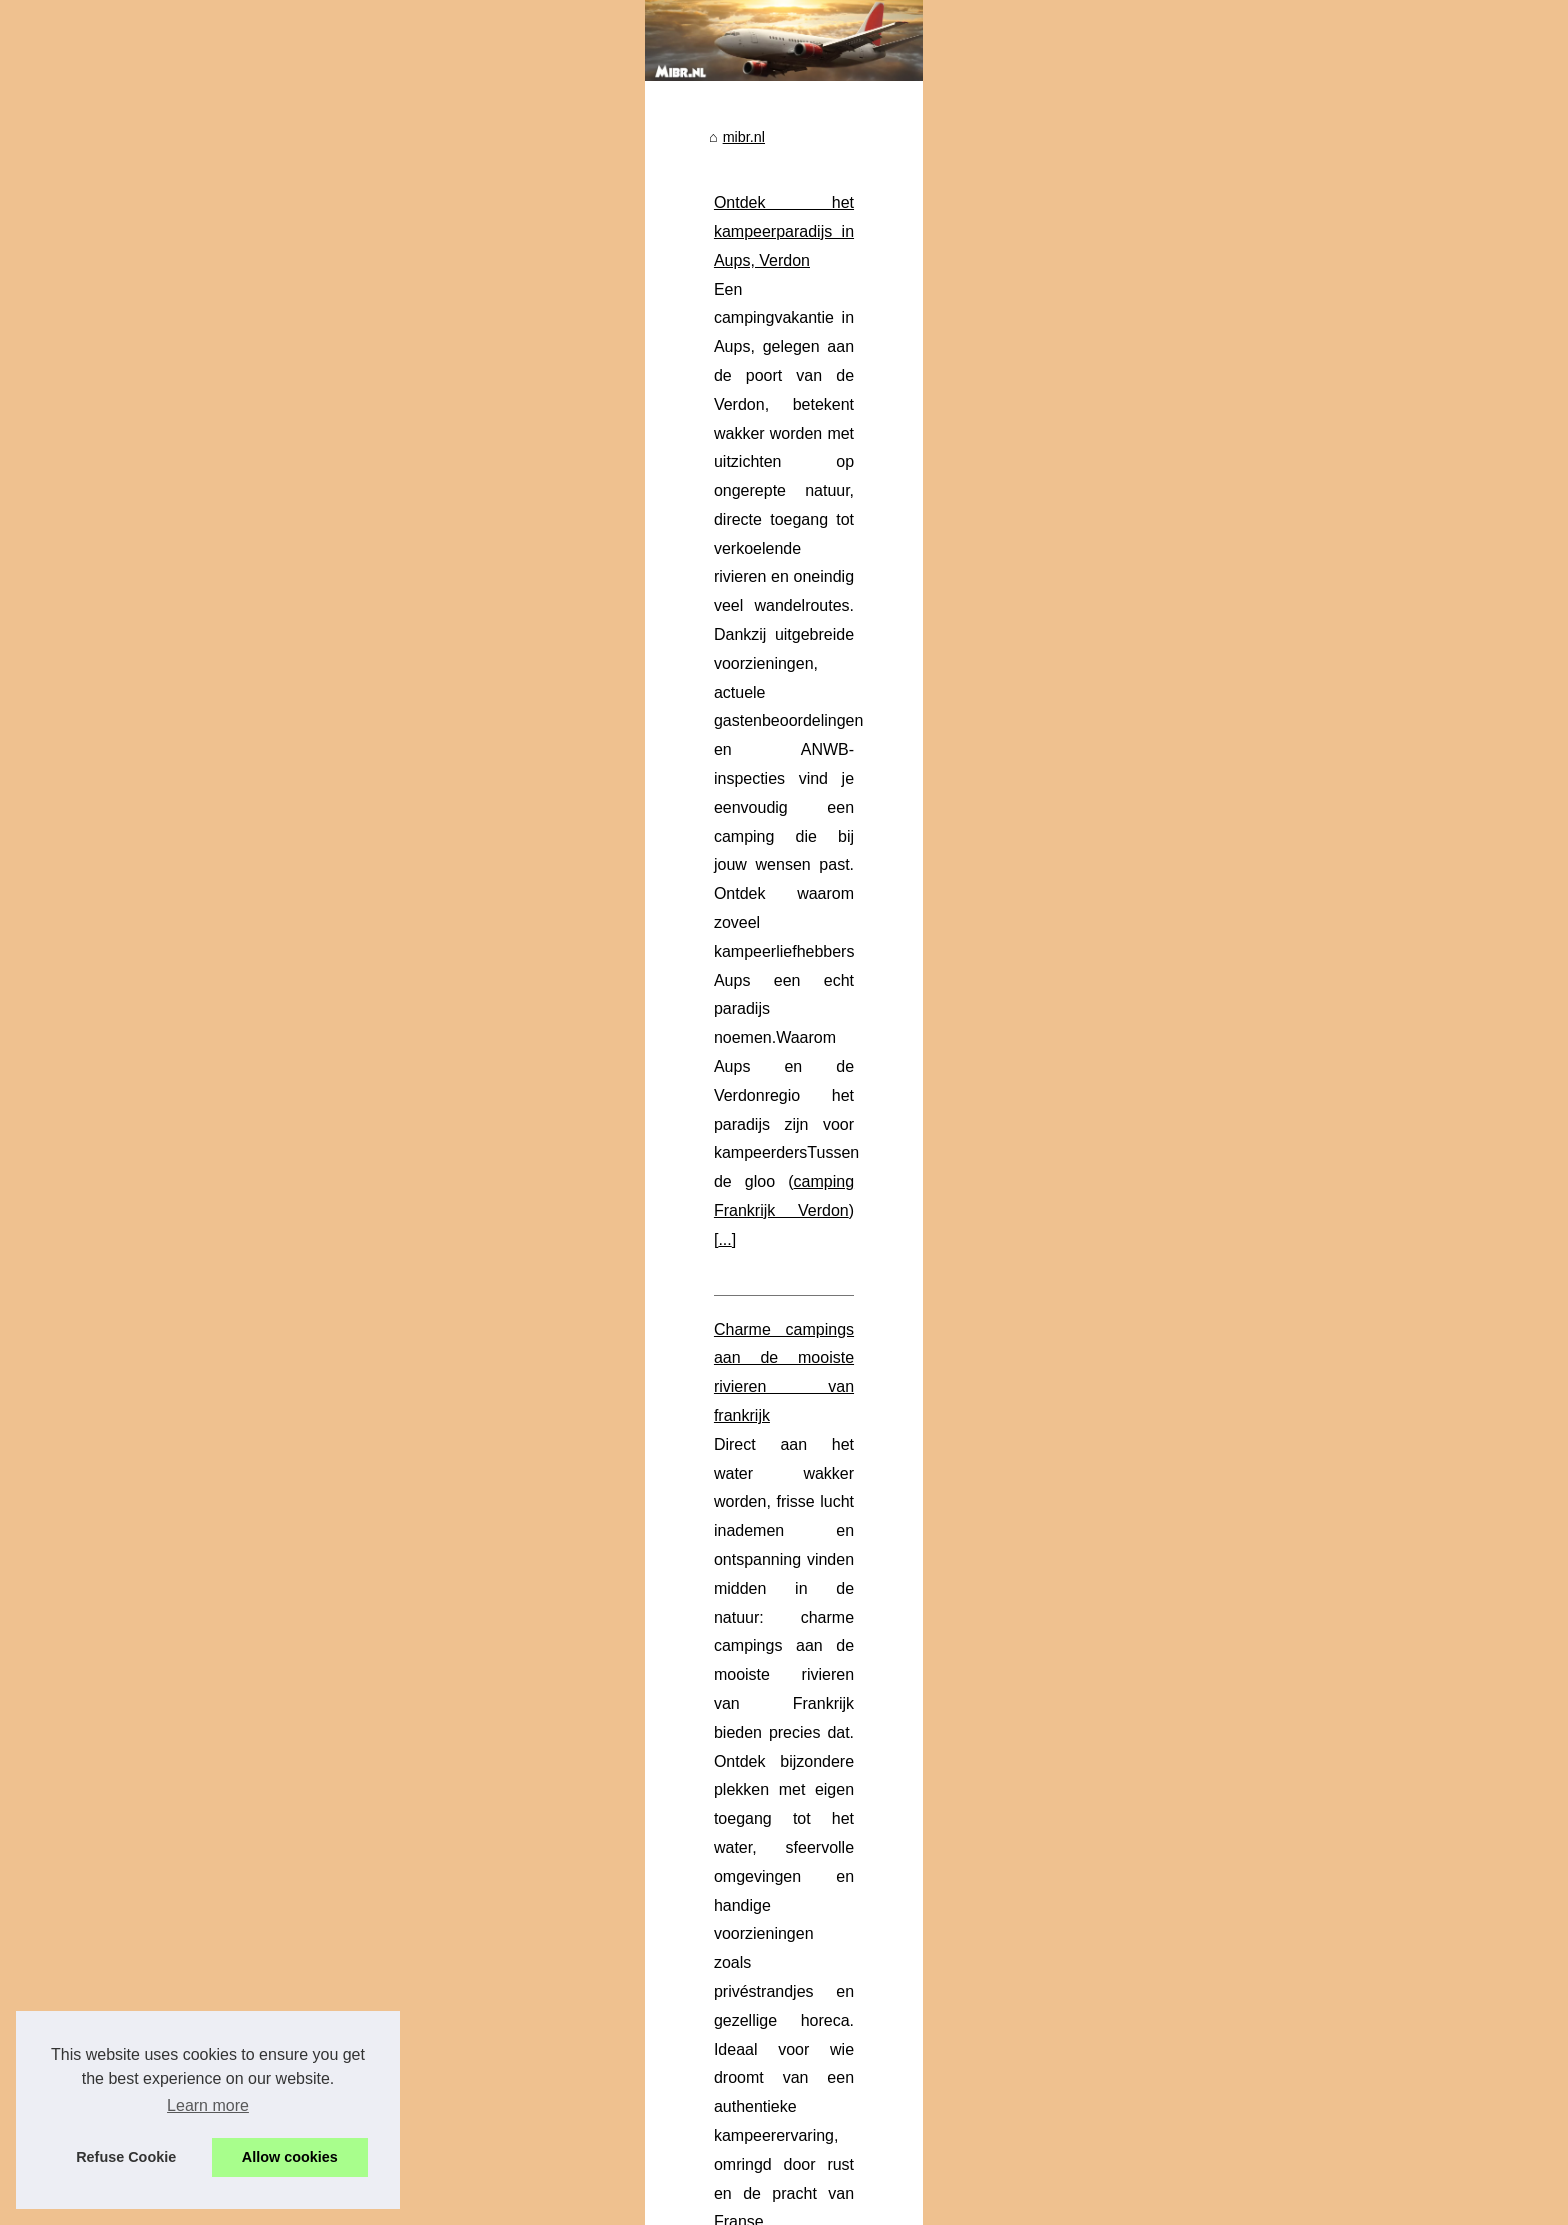 Image resolution: width=1568 pixels, height=2225 pixels. Describe the element at coordinates (722, 925) in the screenshot. I see `Waarom kiezen voor een camping met zwembad in de Ardèche?` at that location.